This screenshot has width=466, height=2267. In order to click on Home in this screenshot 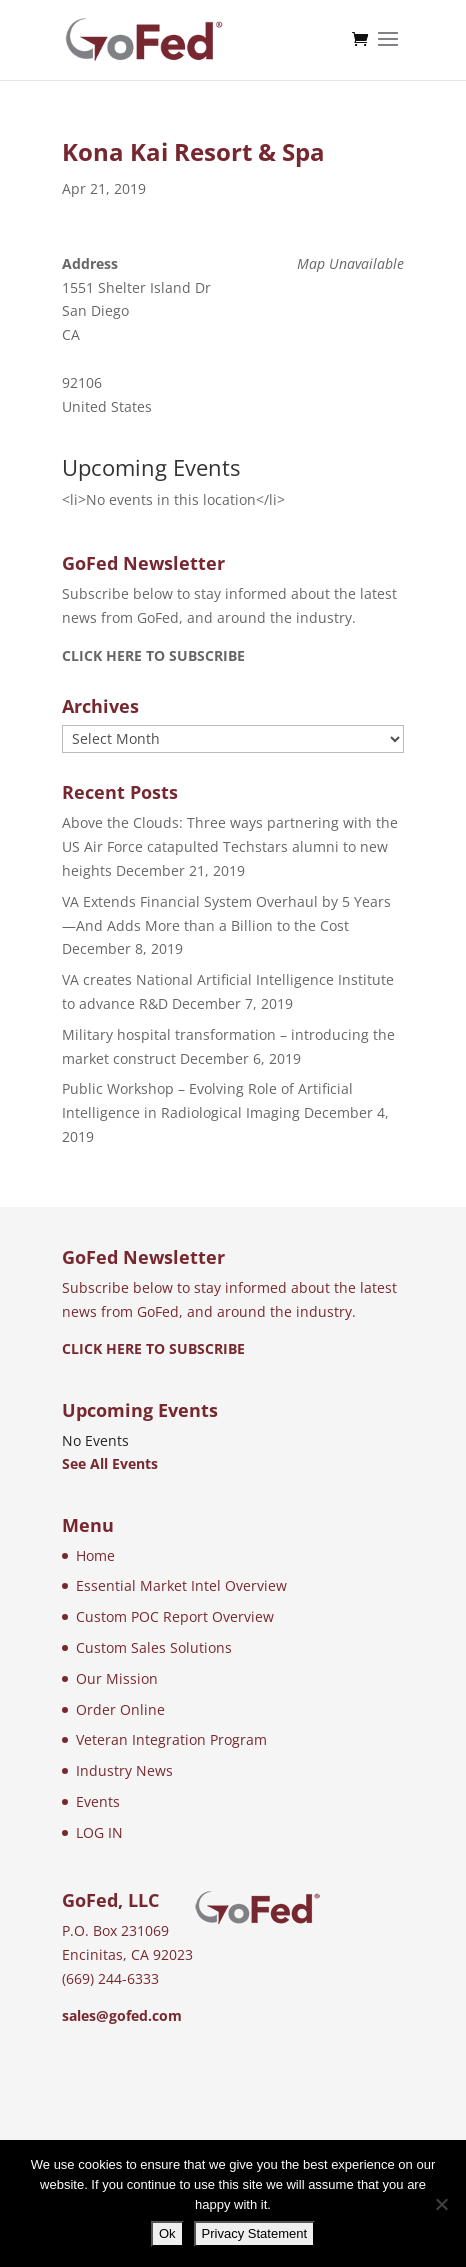, I will do `click(95, 1555)`.